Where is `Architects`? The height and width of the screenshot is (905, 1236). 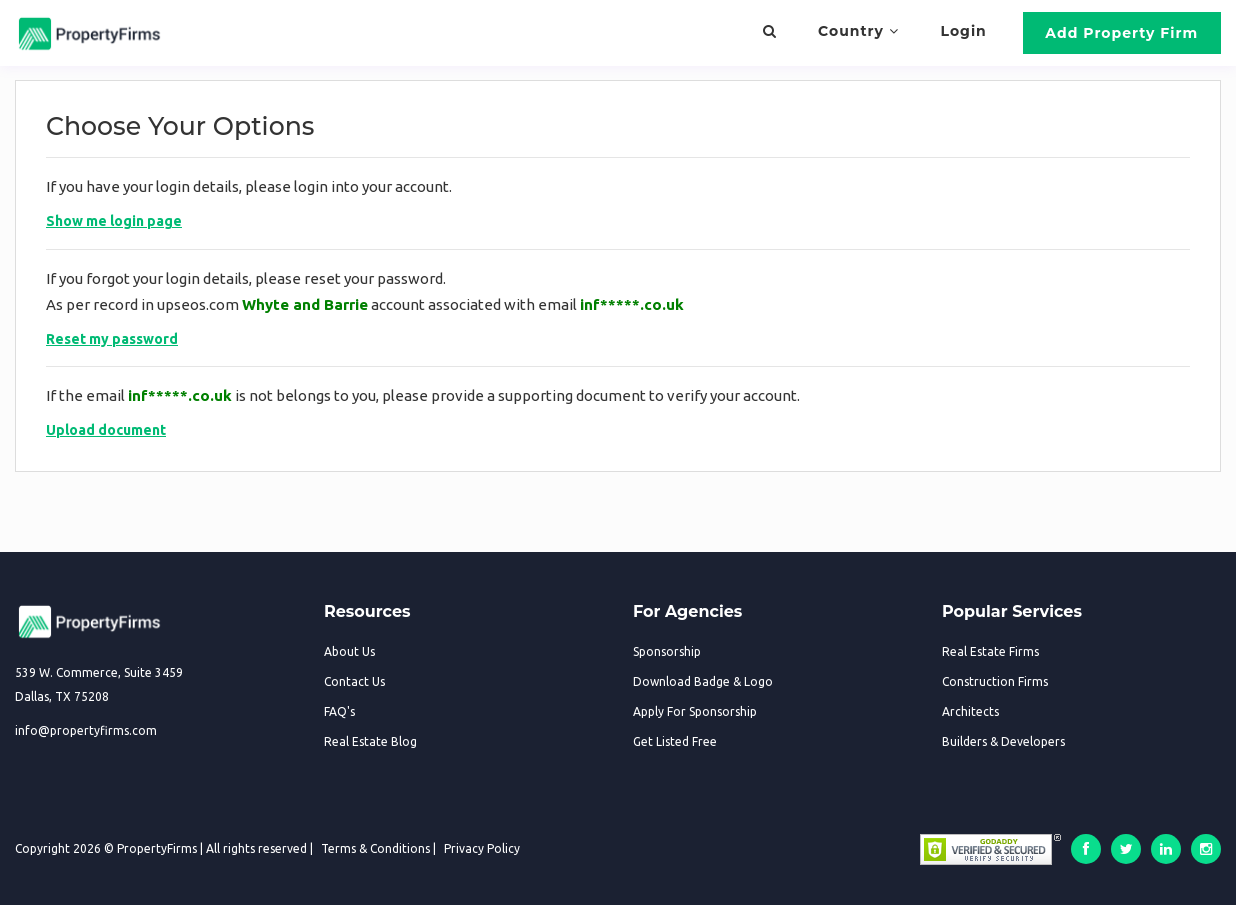 Architects is located at coordinates (970, 711).